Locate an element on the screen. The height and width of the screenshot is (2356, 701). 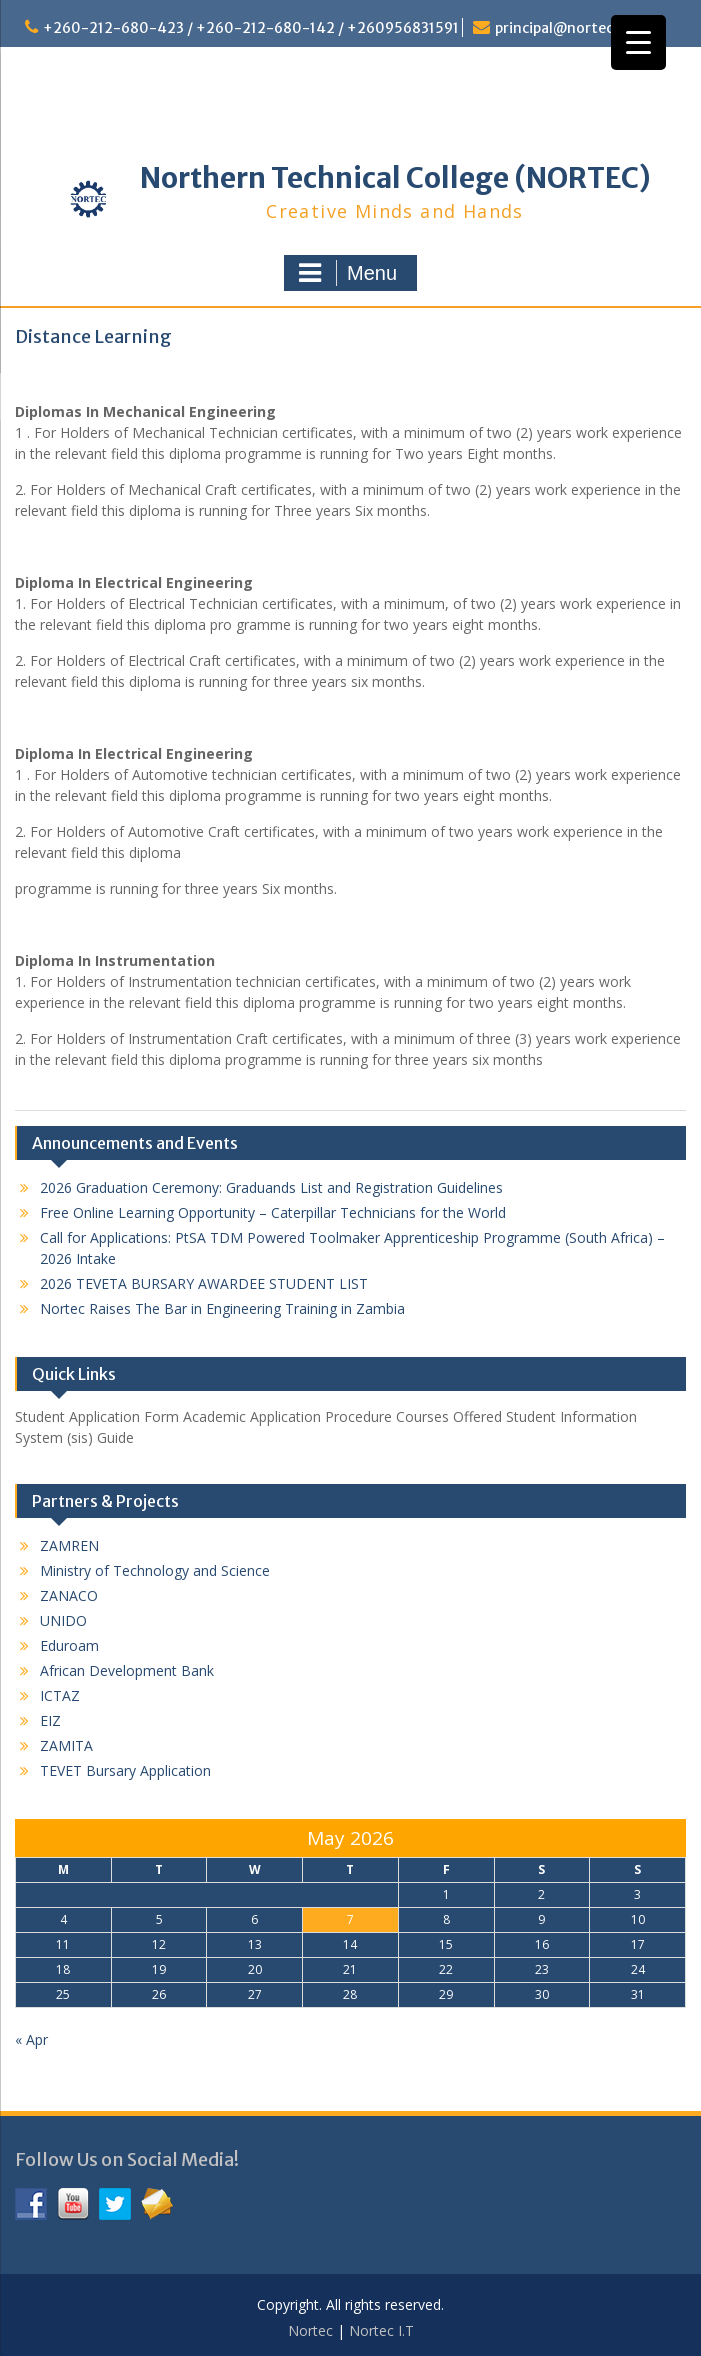
Northern Technical College (NORTEC) is located at coordinates (395, 178).